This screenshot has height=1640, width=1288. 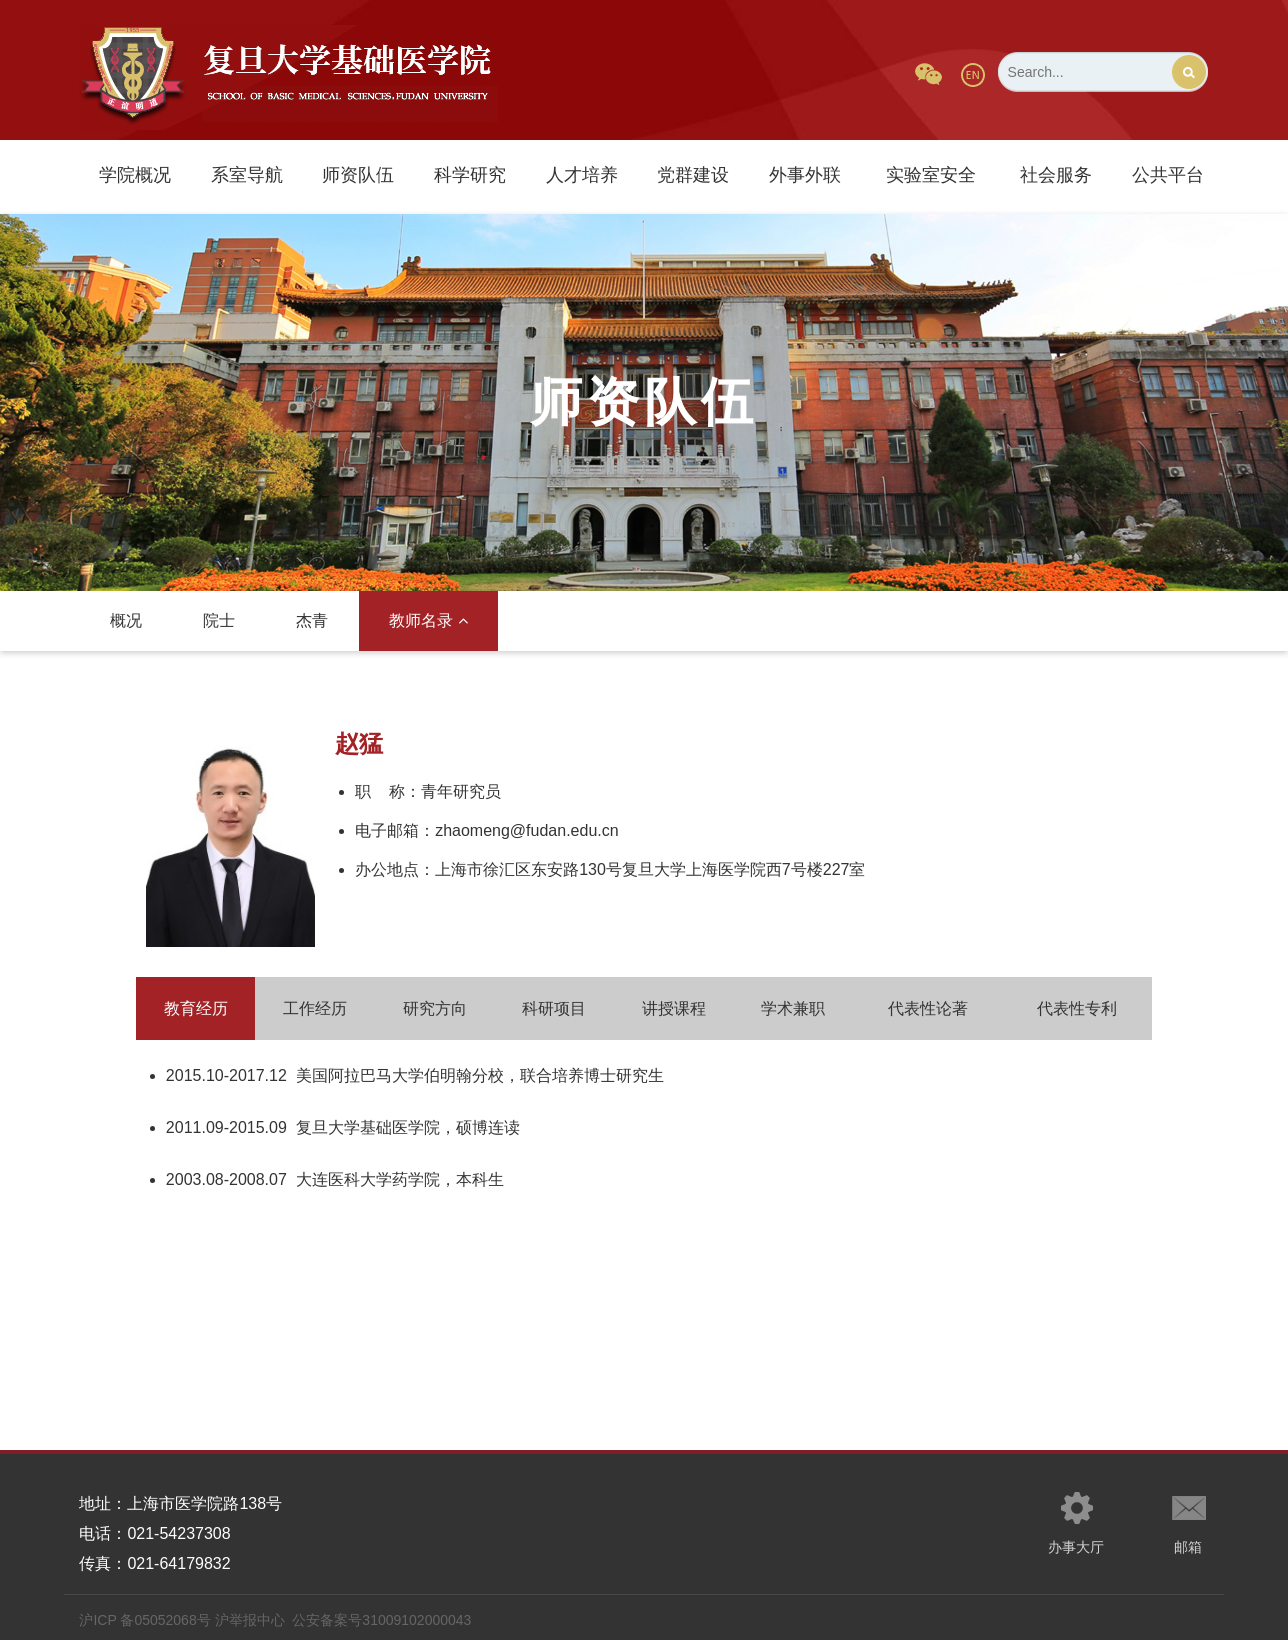 What do you see at coordinates (582, 175) in the screenshot?
I see `人才培养` at bounding box center [582, 175].